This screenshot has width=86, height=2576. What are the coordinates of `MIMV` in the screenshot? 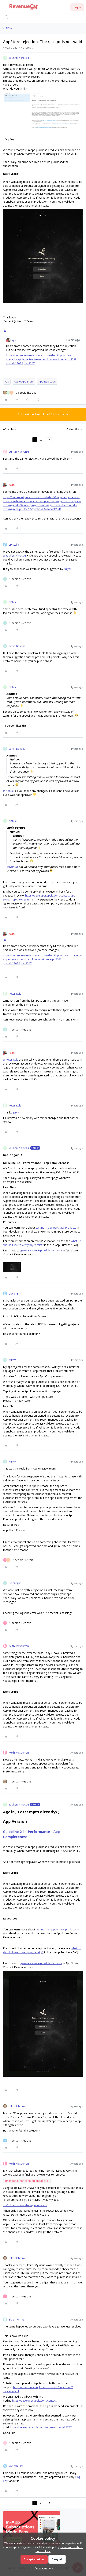 It's located at (12, 1360).